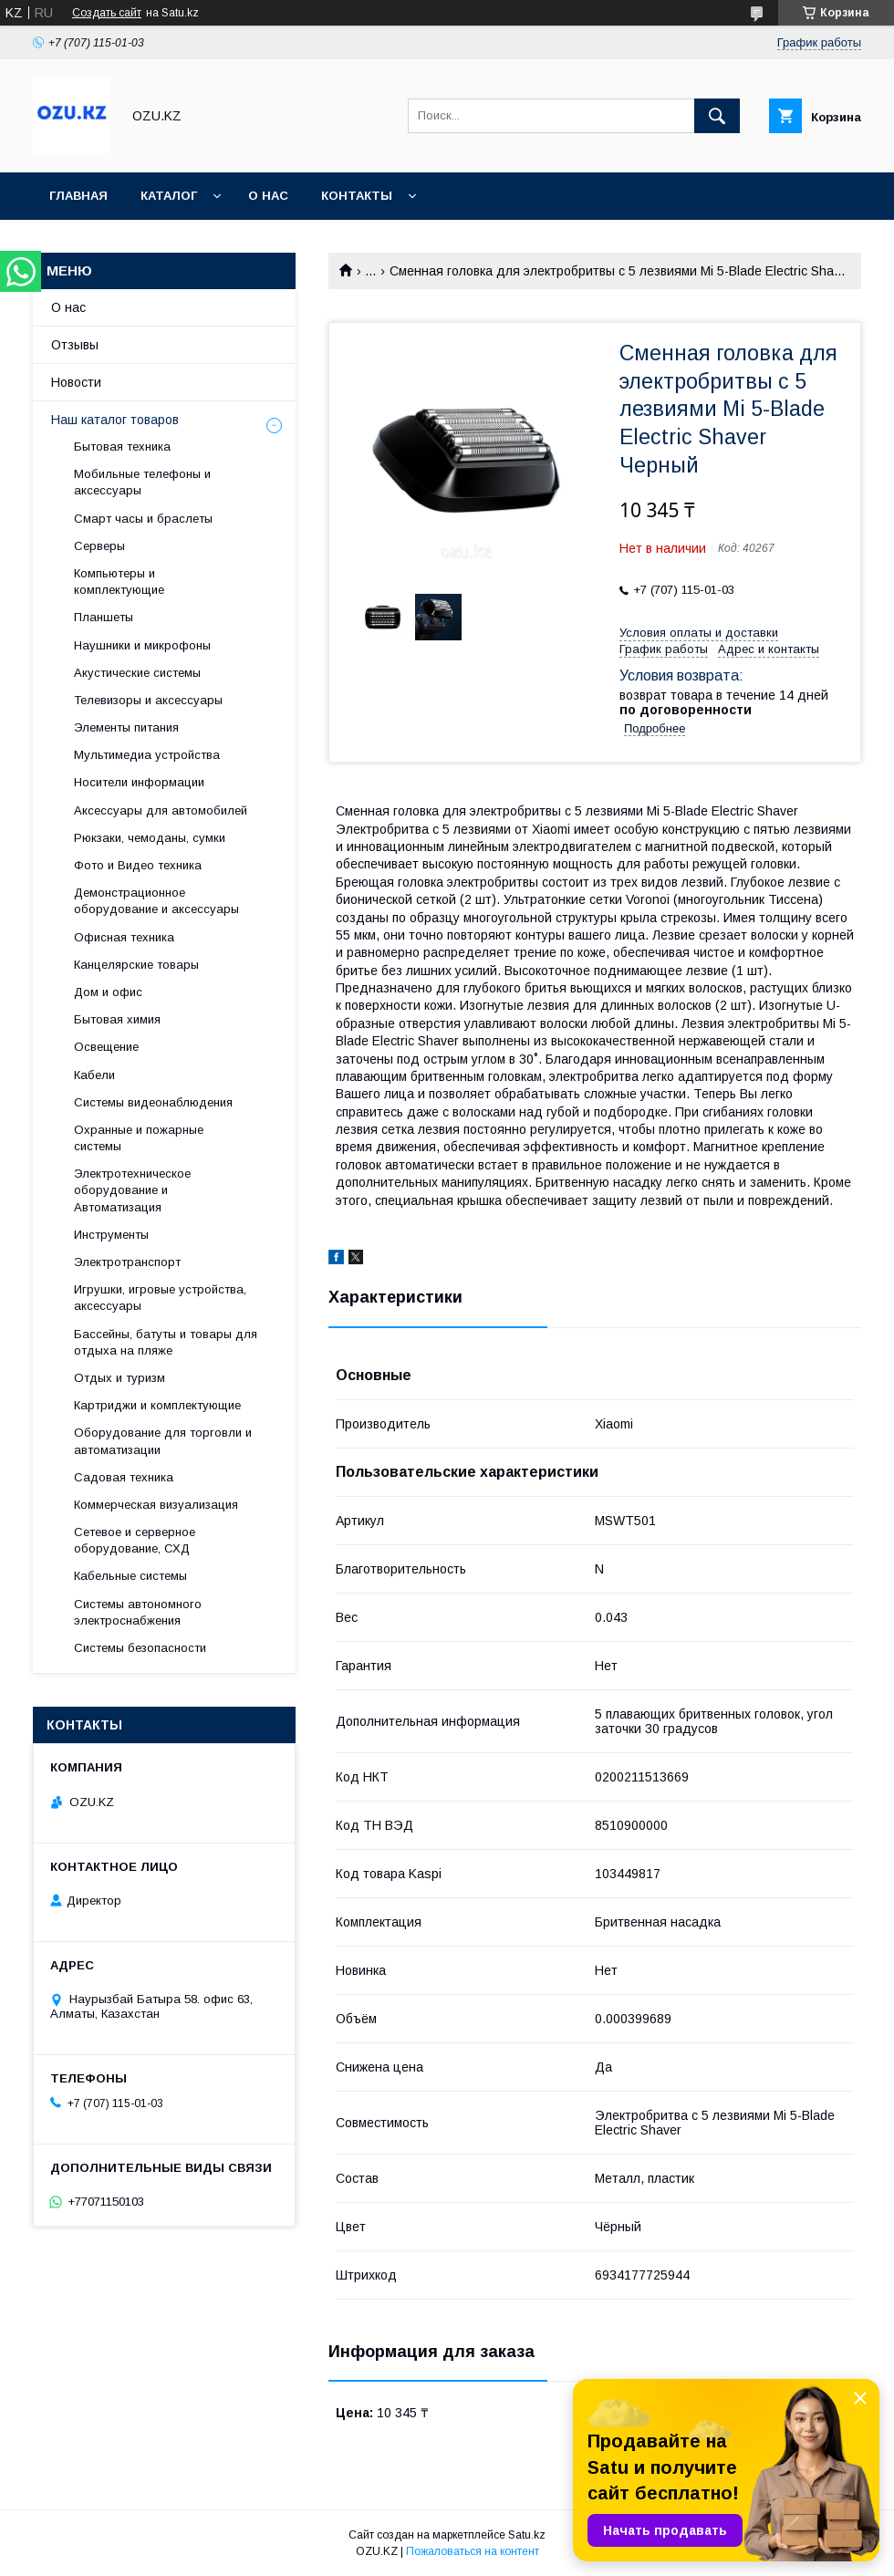  What do you see at coordinates (127, 1262) in the screenshot?
I see `Электротранспорт` at bounding box center [127, 1262].